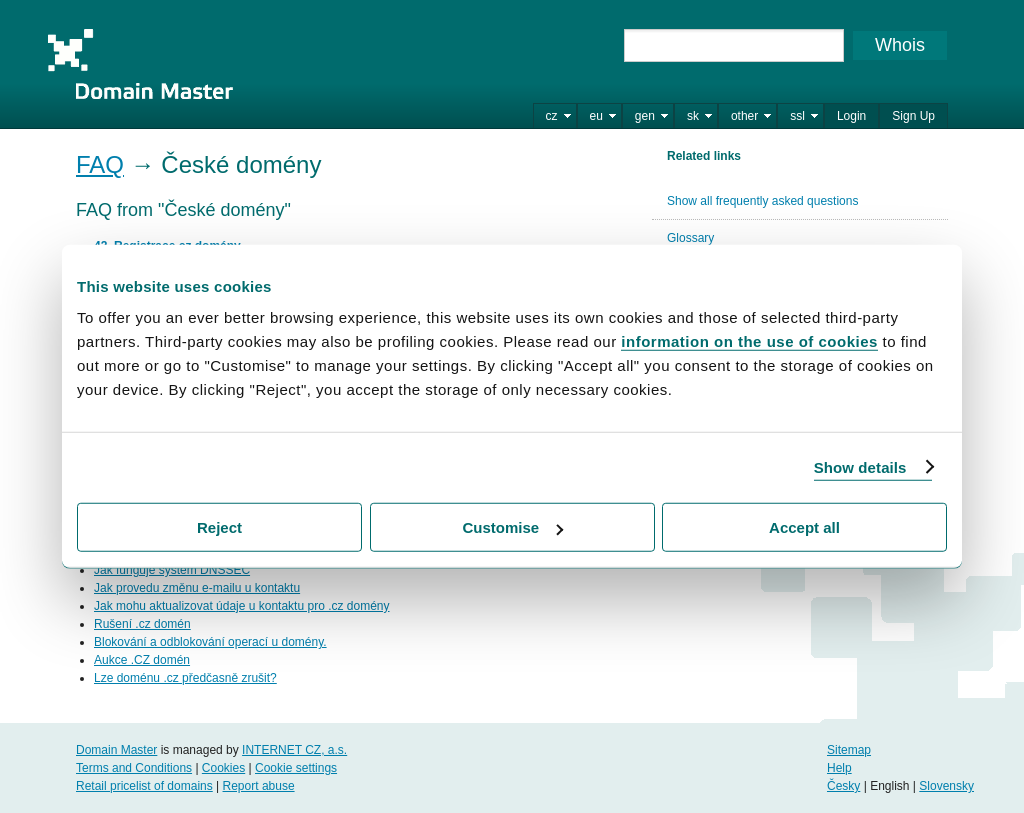 The image size is (1024, 813). I want to click on other, so click(744, 116).